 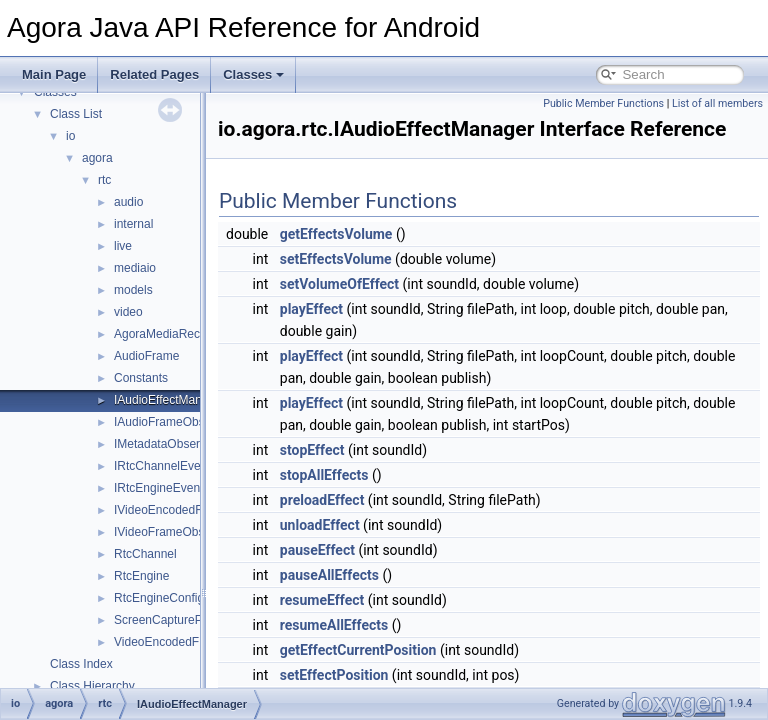 What do you see at coordinates (603, 103) in the screenshot?
I see `Public Member Functions` at bounding box center [603, 103].